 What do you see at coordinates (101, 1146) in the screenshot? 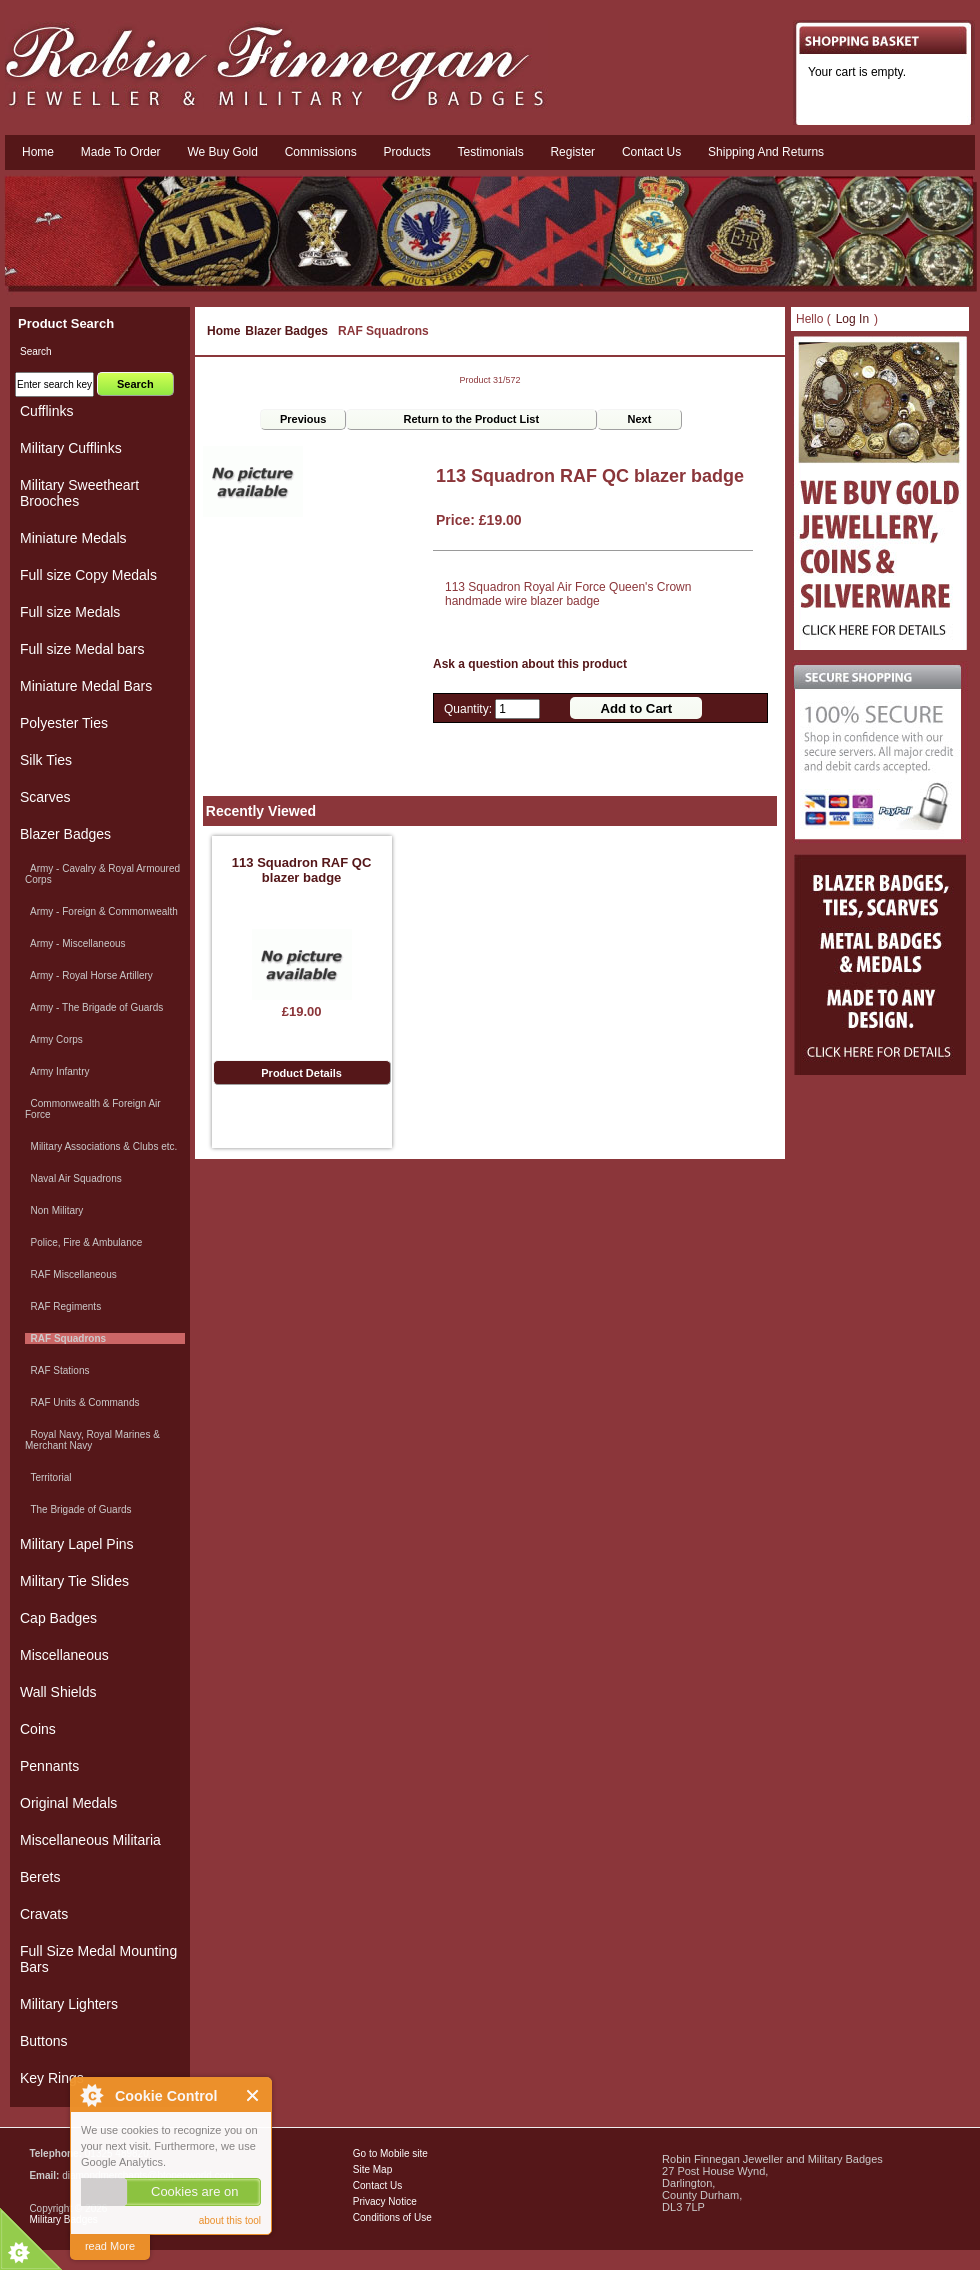
I see `Military Associations & Clubs etc.` at bounding box center [101, 1146].